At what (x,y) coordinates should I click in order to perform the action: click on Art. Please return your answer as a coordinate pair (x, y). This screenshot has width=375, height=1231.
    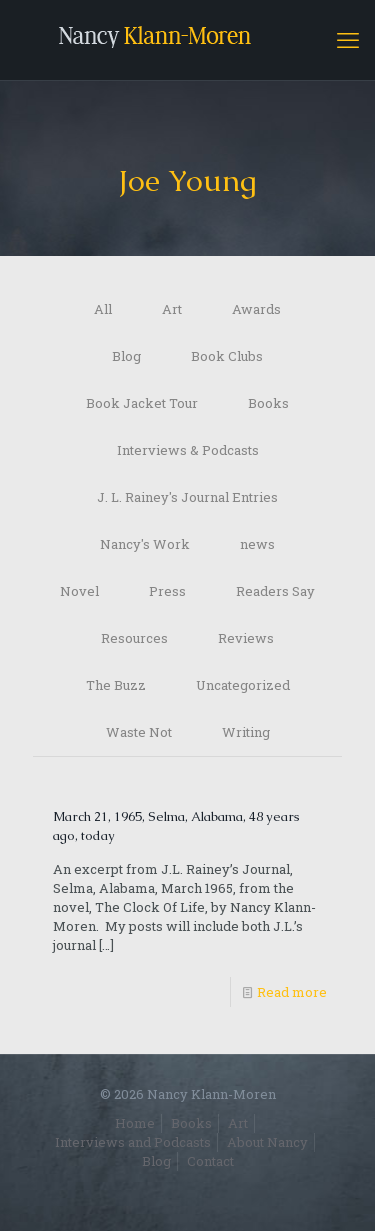
    Looking at the image, I should click on (172, 309).